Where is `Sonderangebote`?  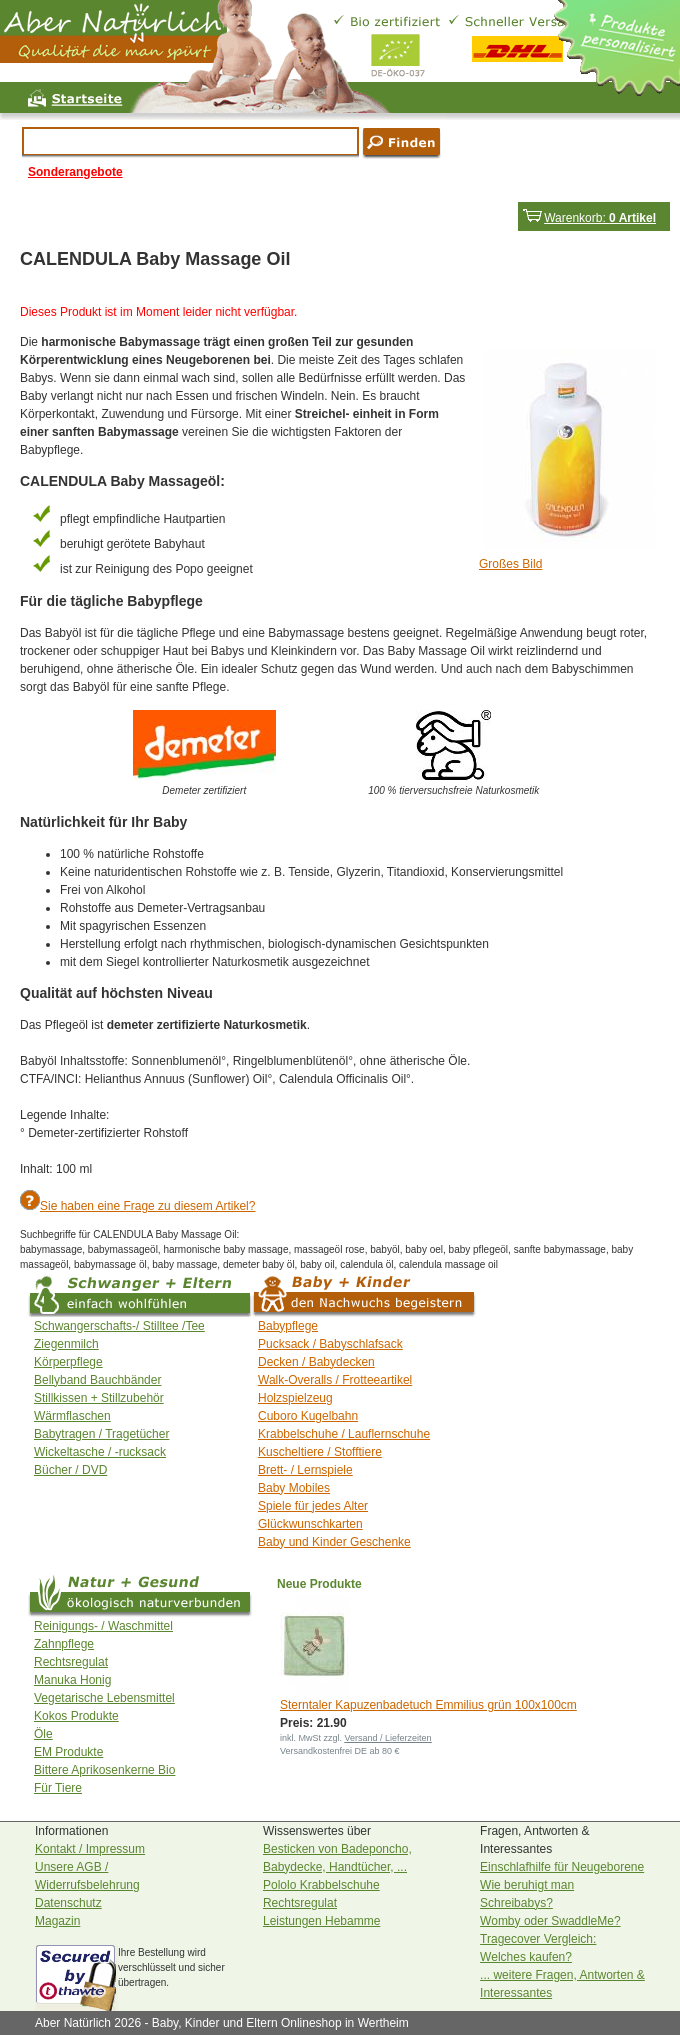
Sonderangebote is located at coordinates (75, 172).